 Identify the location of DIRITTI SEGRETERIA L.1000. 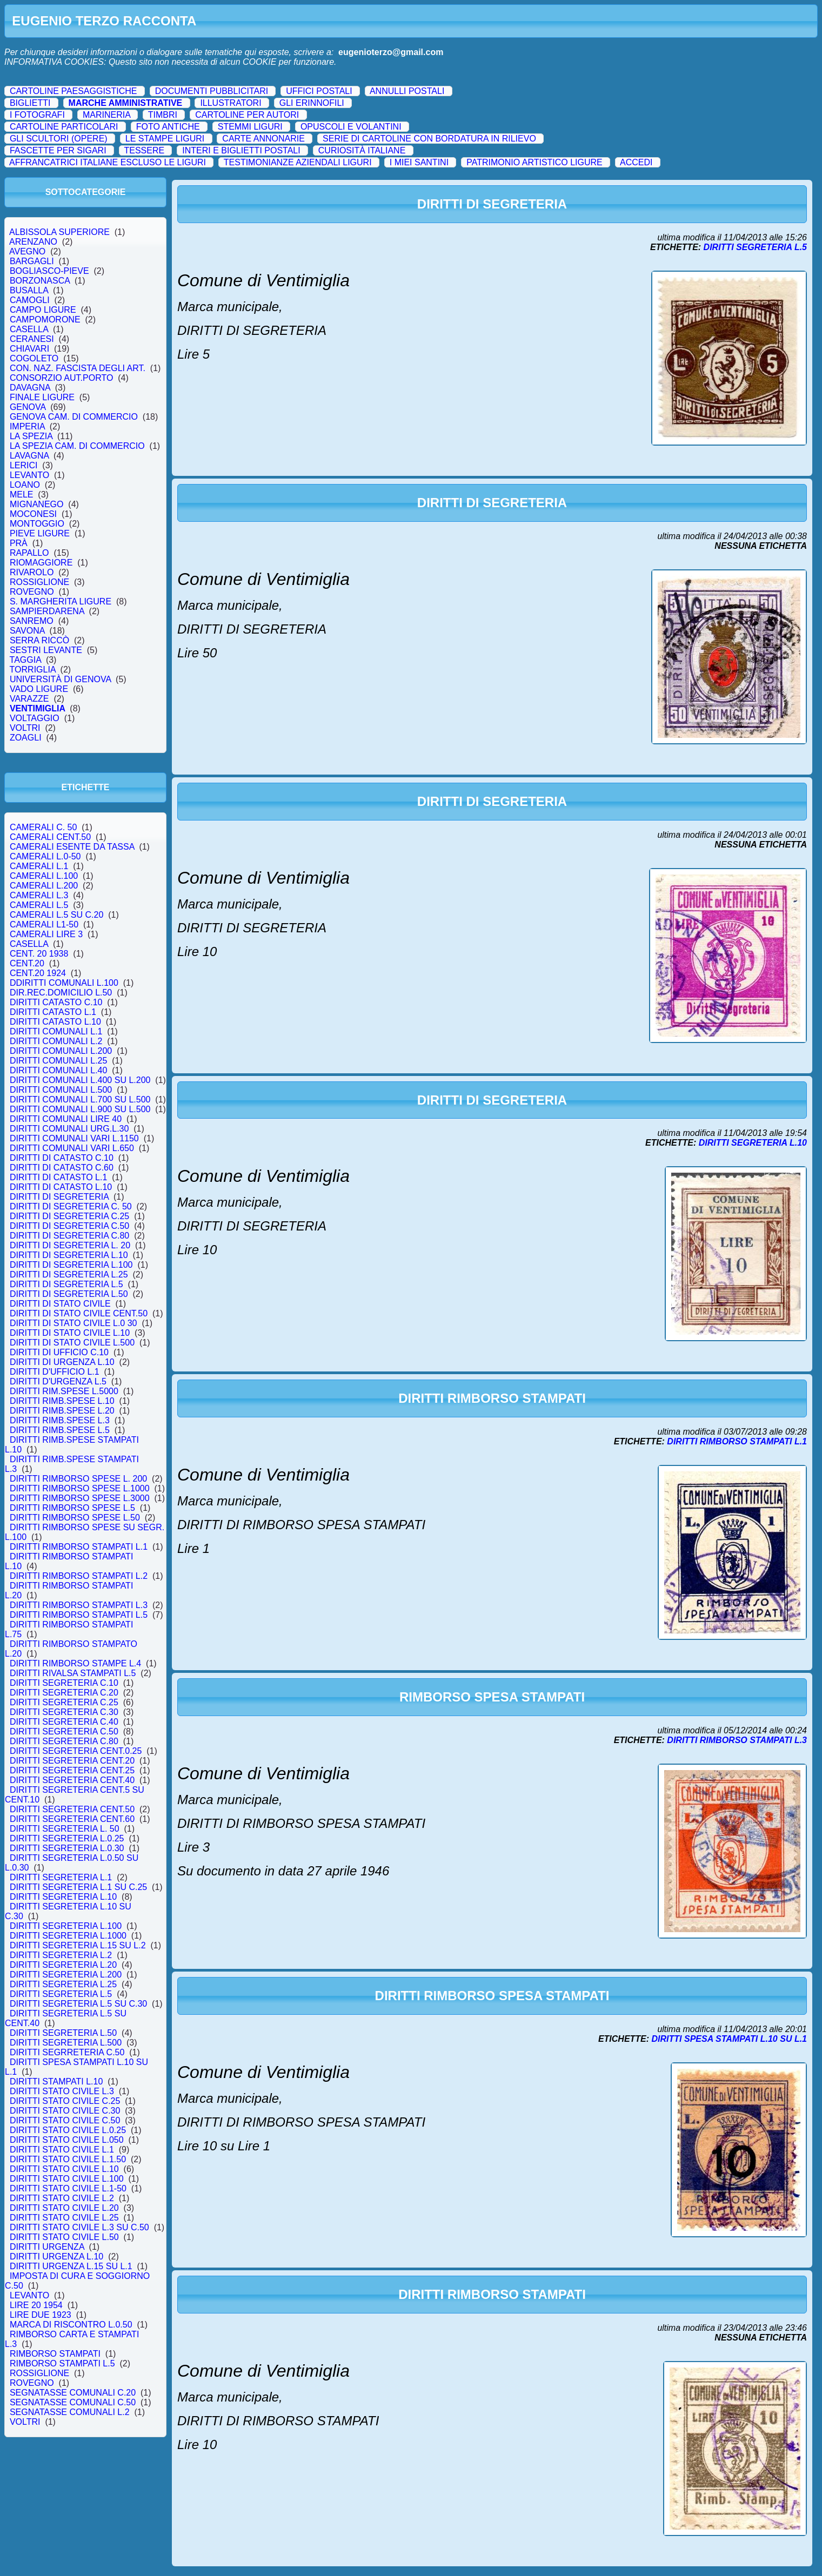
(68, 1935).